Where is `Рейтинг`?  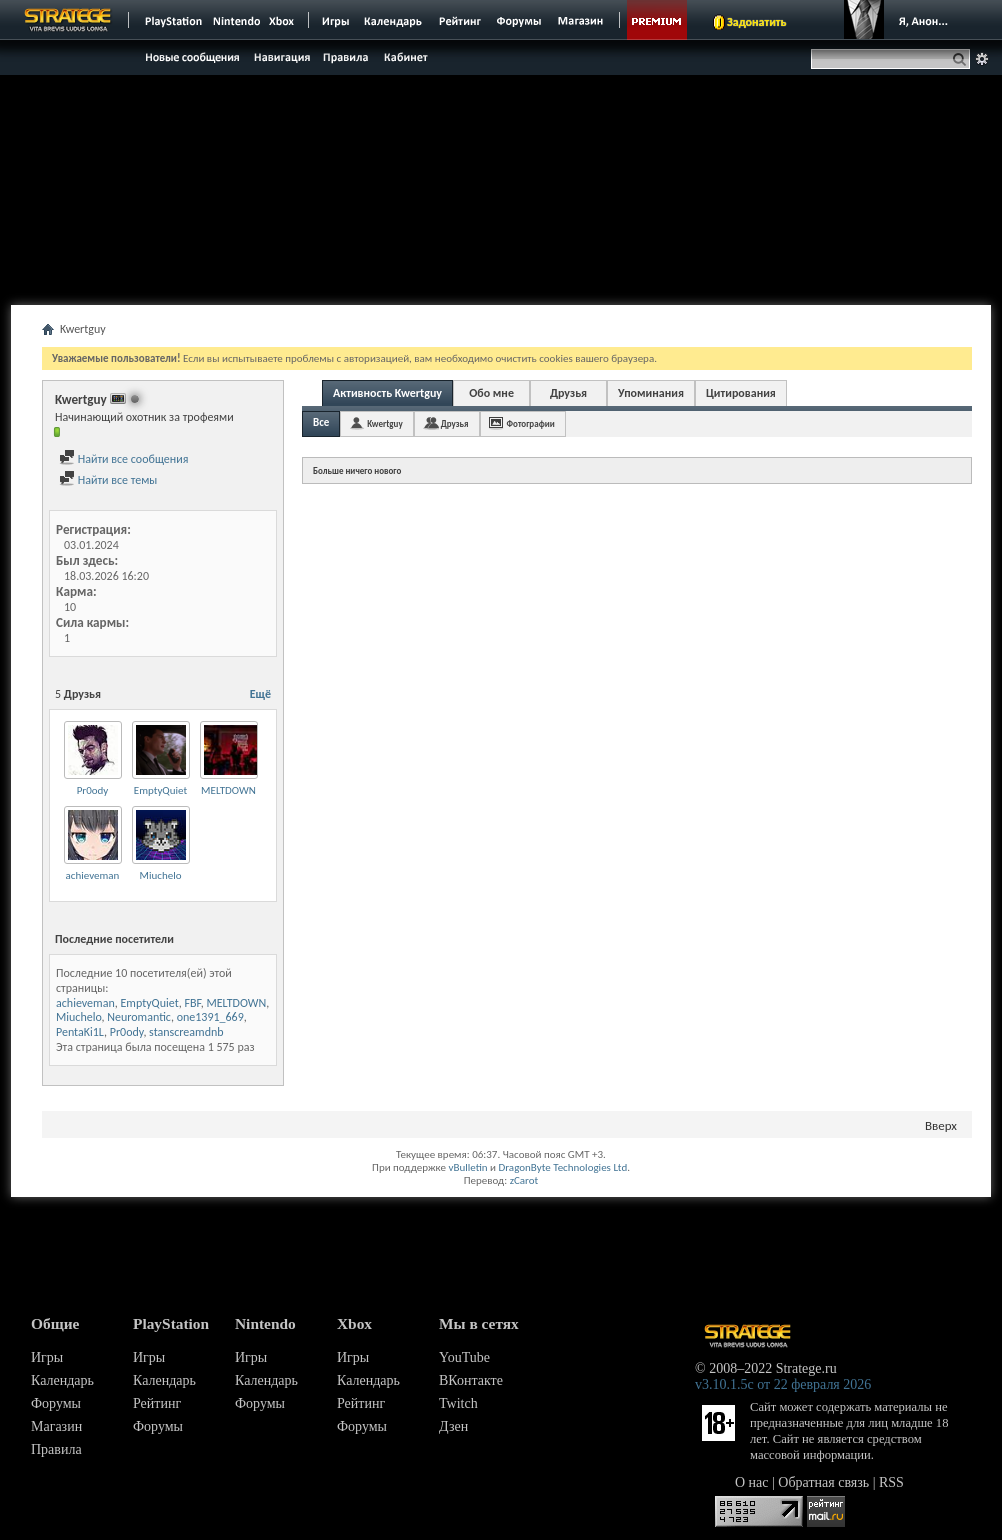 Рейтинг is located at coordinates (157, 1403).